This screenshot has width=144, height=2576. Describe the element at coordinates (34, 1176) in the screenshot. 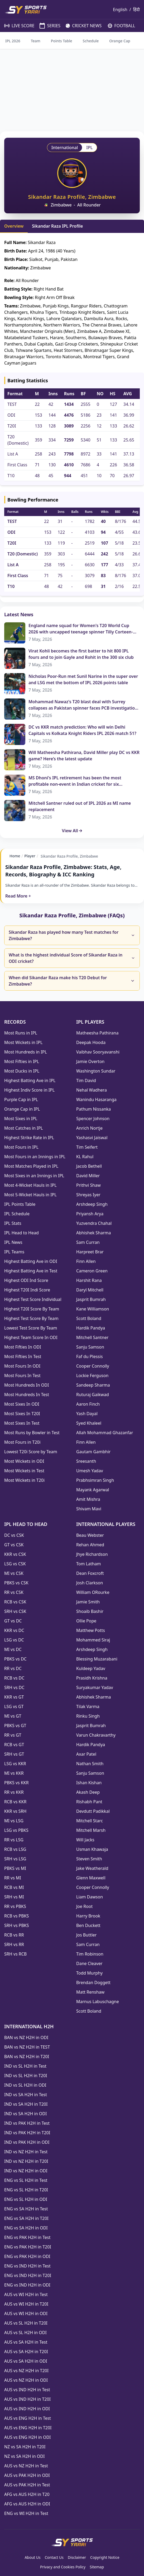

I see `Most Sixes in an Innings in IPL` at that location.